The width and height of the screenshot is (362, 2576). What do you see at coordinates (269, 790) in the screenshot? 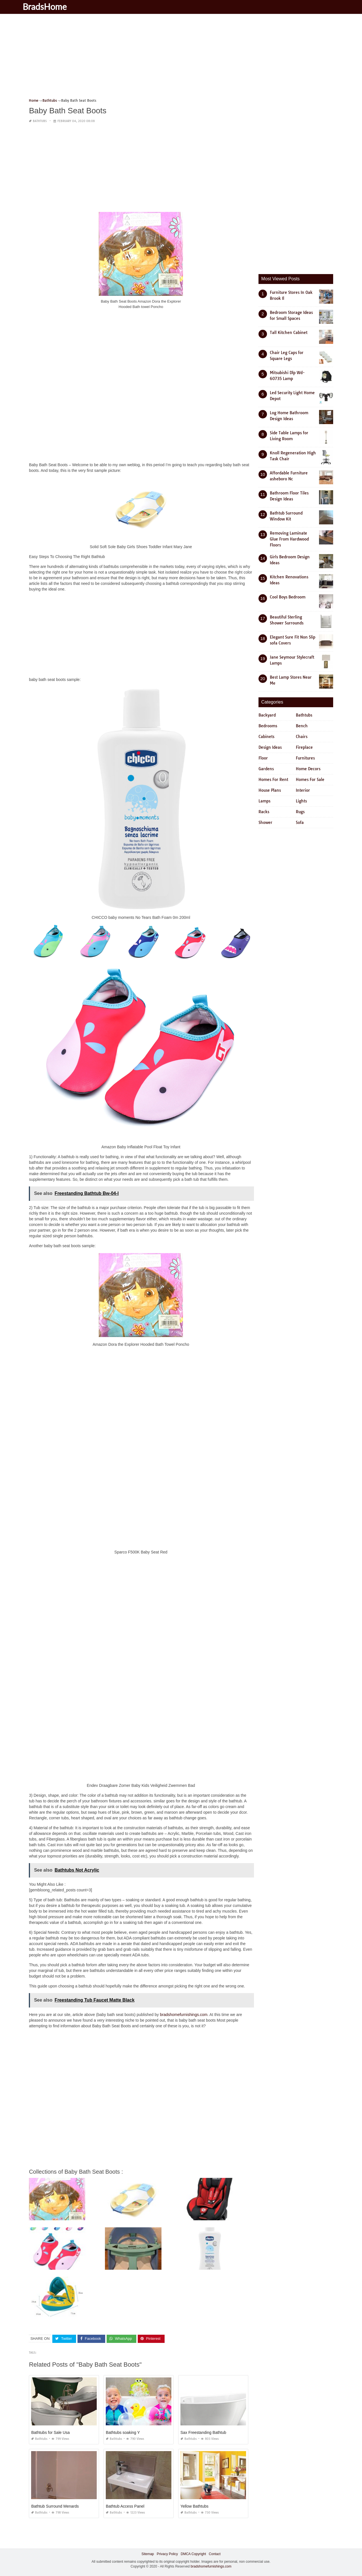
I see `House Plans` at bounding box center [269, 790].